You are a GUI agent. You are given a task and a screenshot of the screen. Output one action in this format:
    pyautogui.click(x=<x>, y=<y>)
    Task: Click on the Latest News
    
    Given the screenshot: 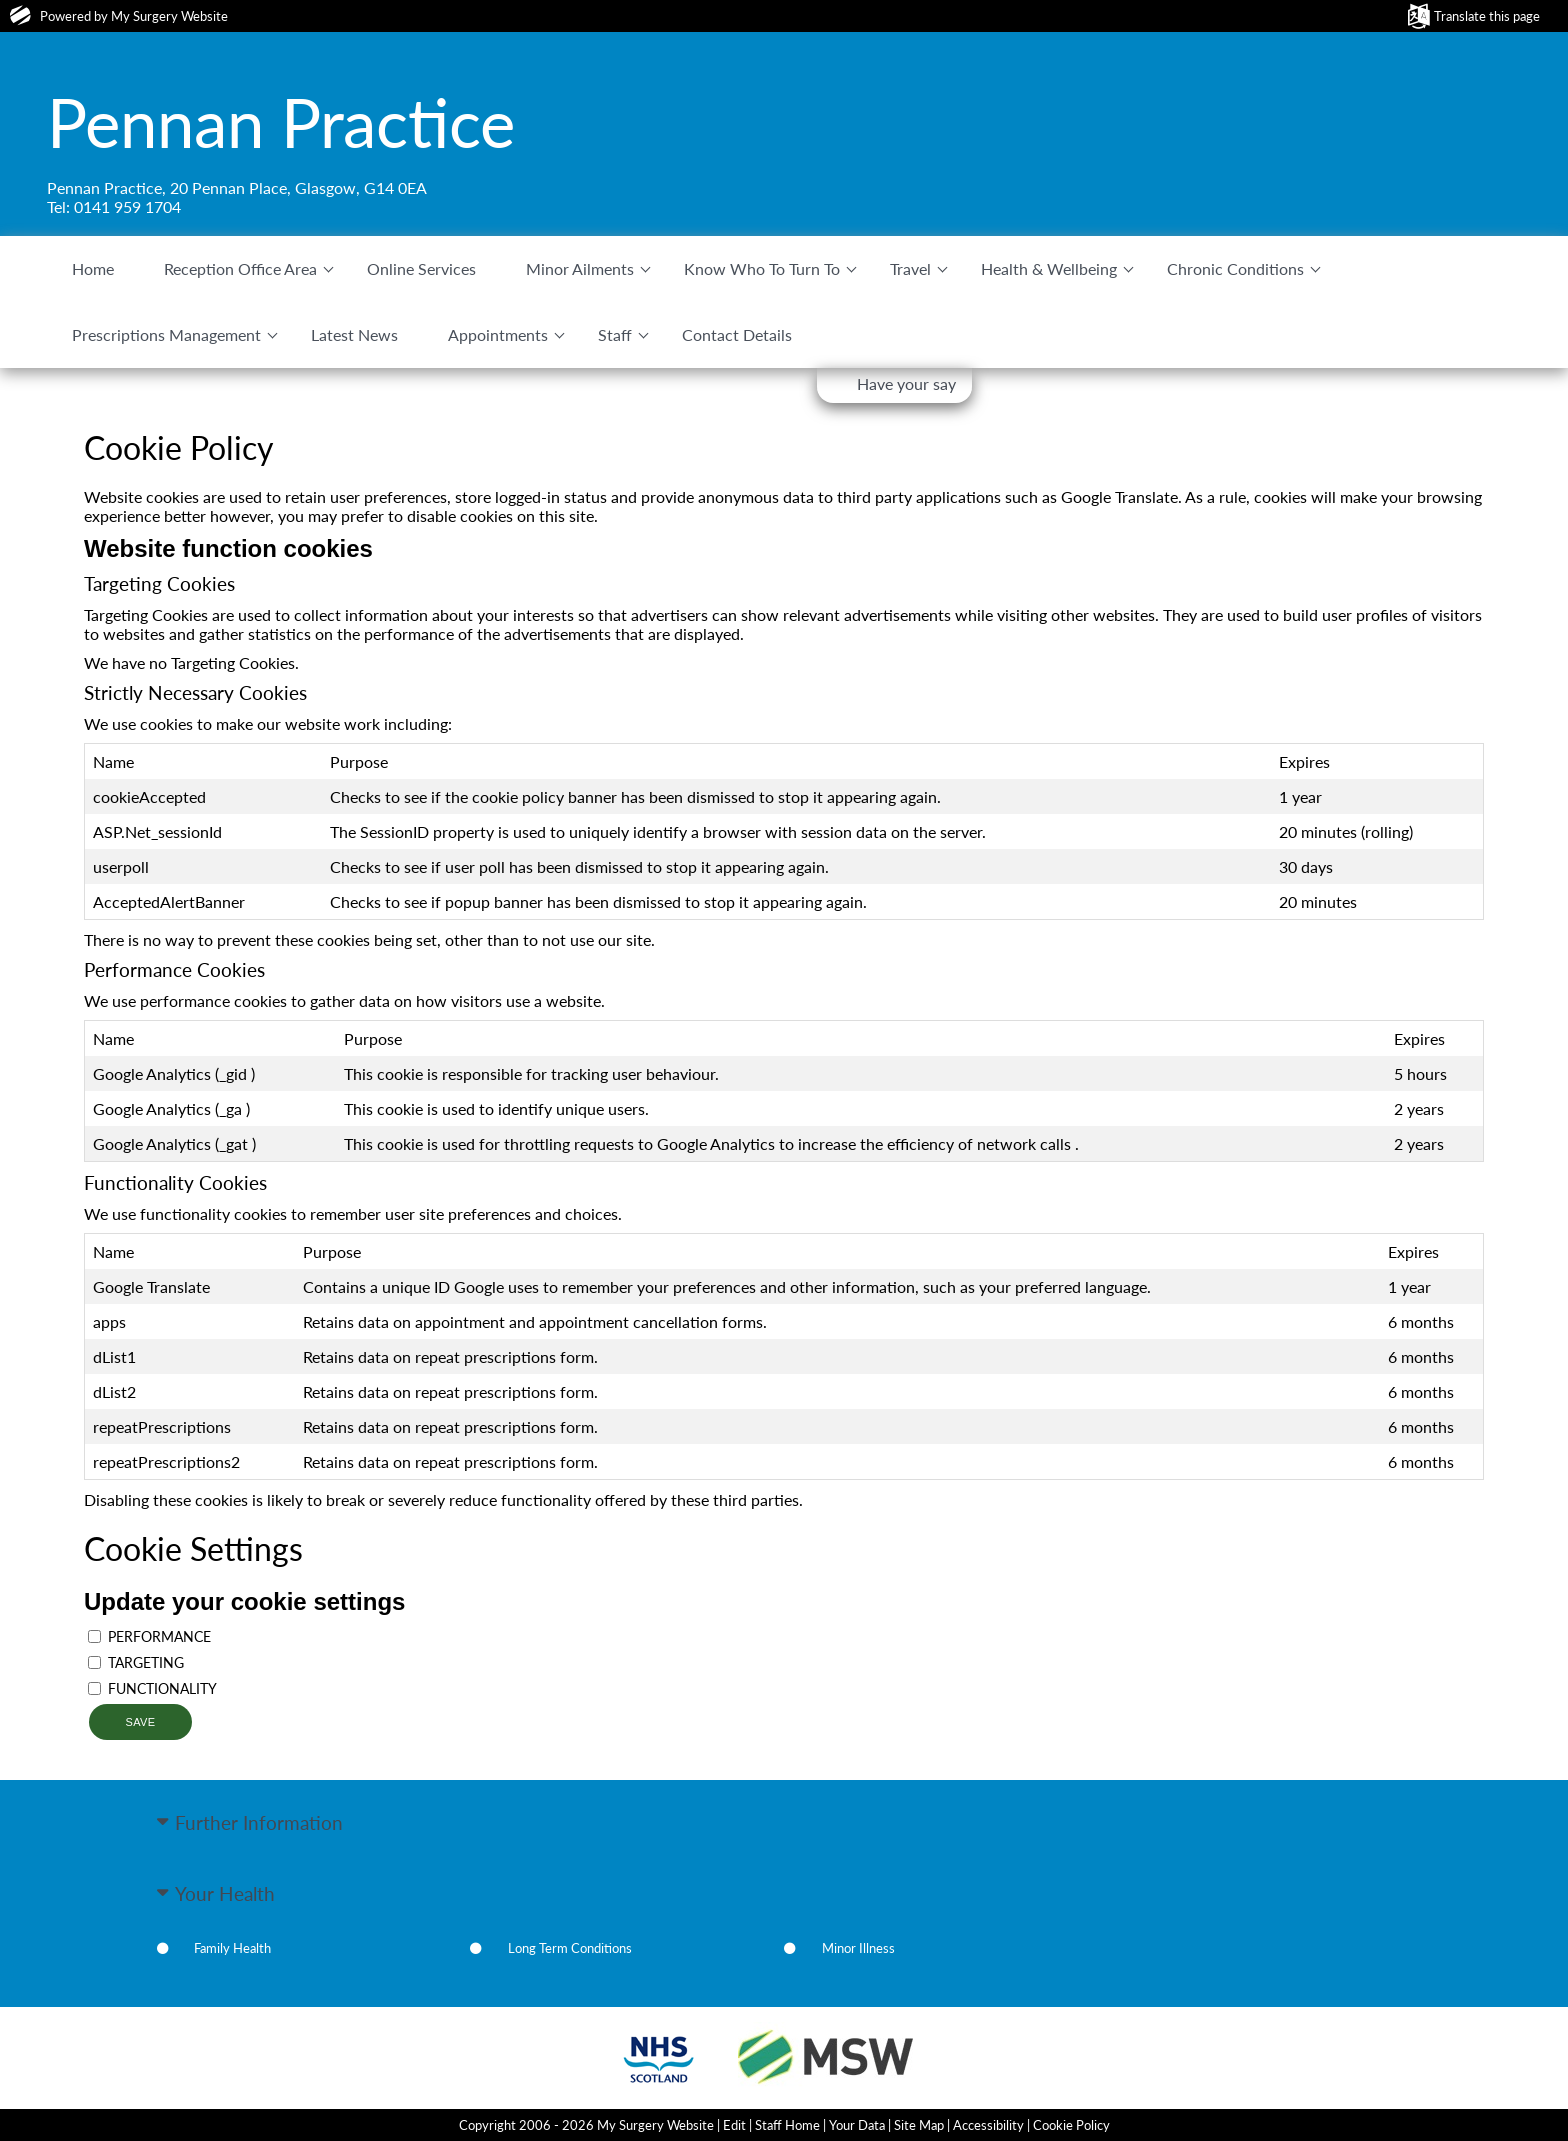 What is the action you would take?
    pyautogui.click(x=354, y=334)
    